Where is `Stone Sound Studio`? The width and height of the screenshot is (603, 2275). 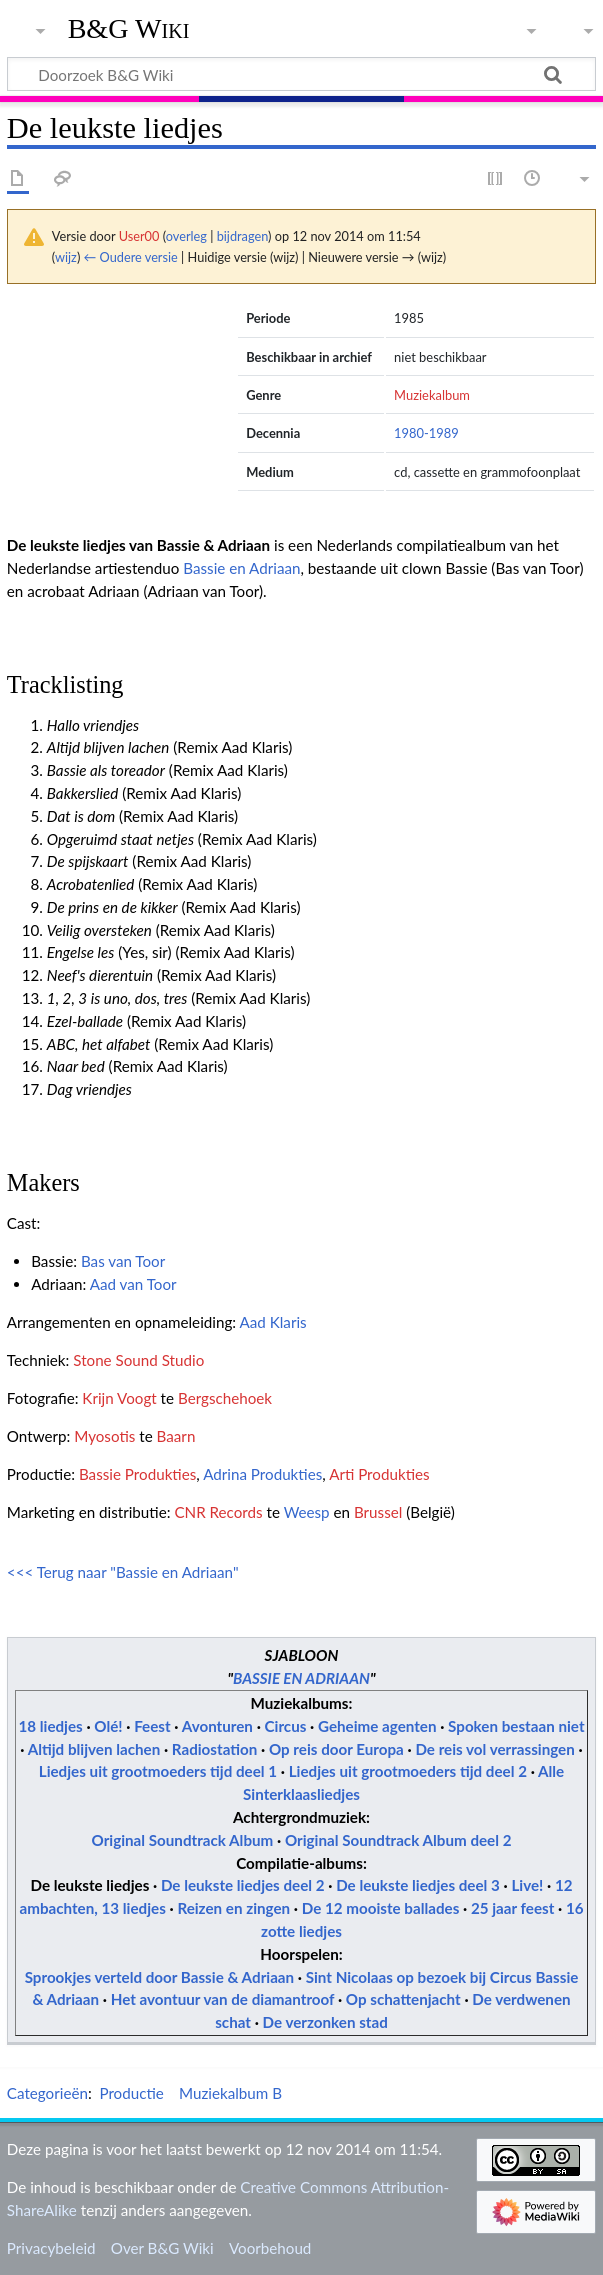 Stone Sound Studio is located at coordinates (138, 1360).